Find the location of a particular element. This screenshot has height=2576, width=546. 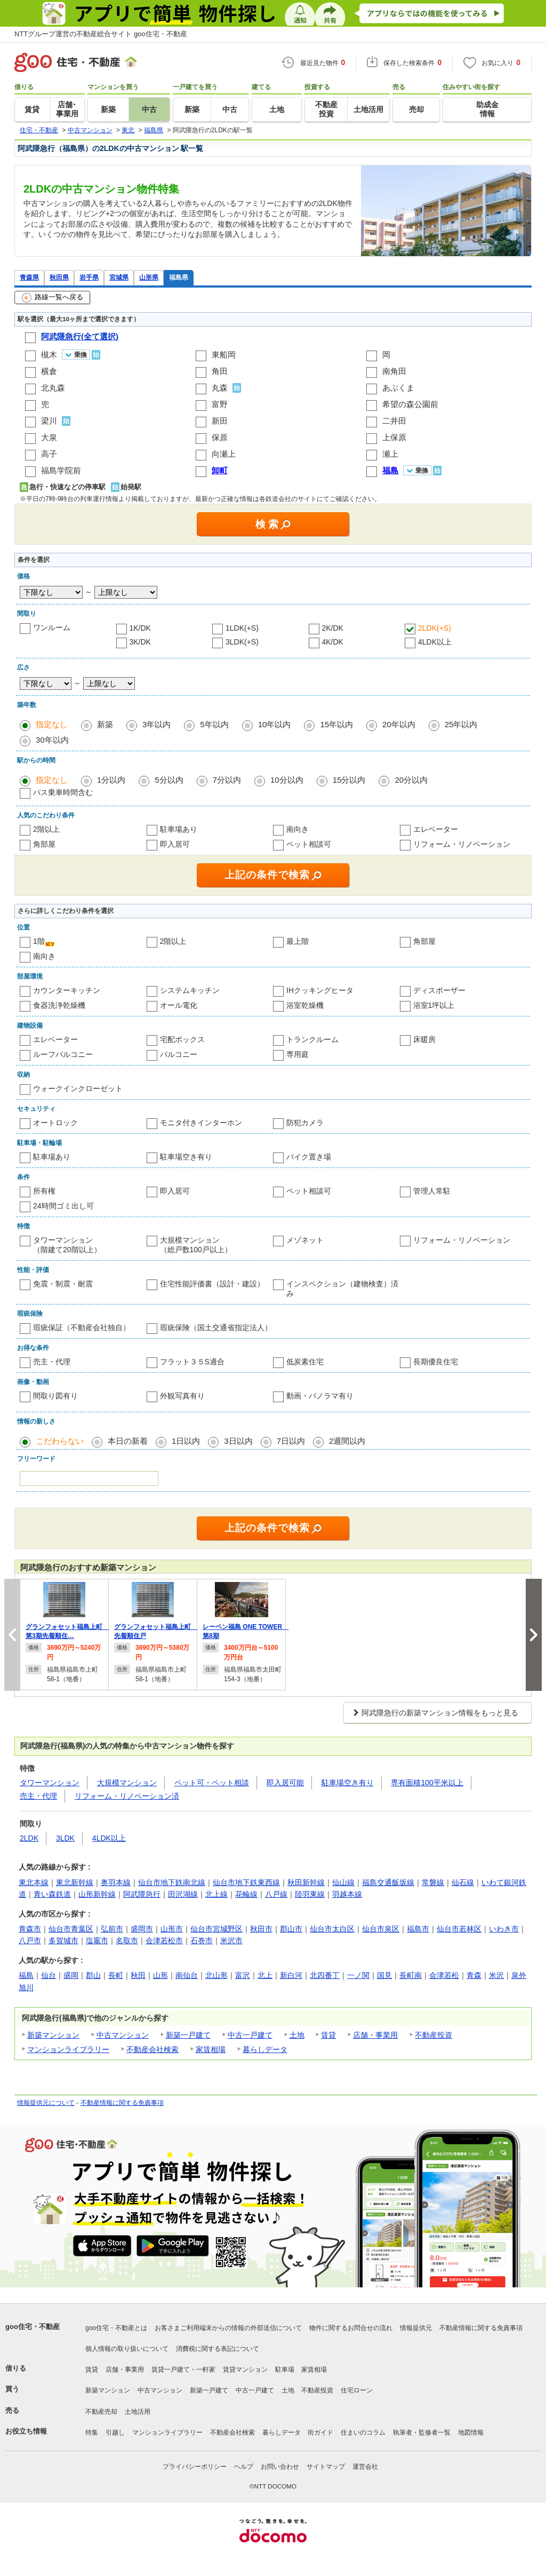

上保原 is located at coordinates (394, 437).